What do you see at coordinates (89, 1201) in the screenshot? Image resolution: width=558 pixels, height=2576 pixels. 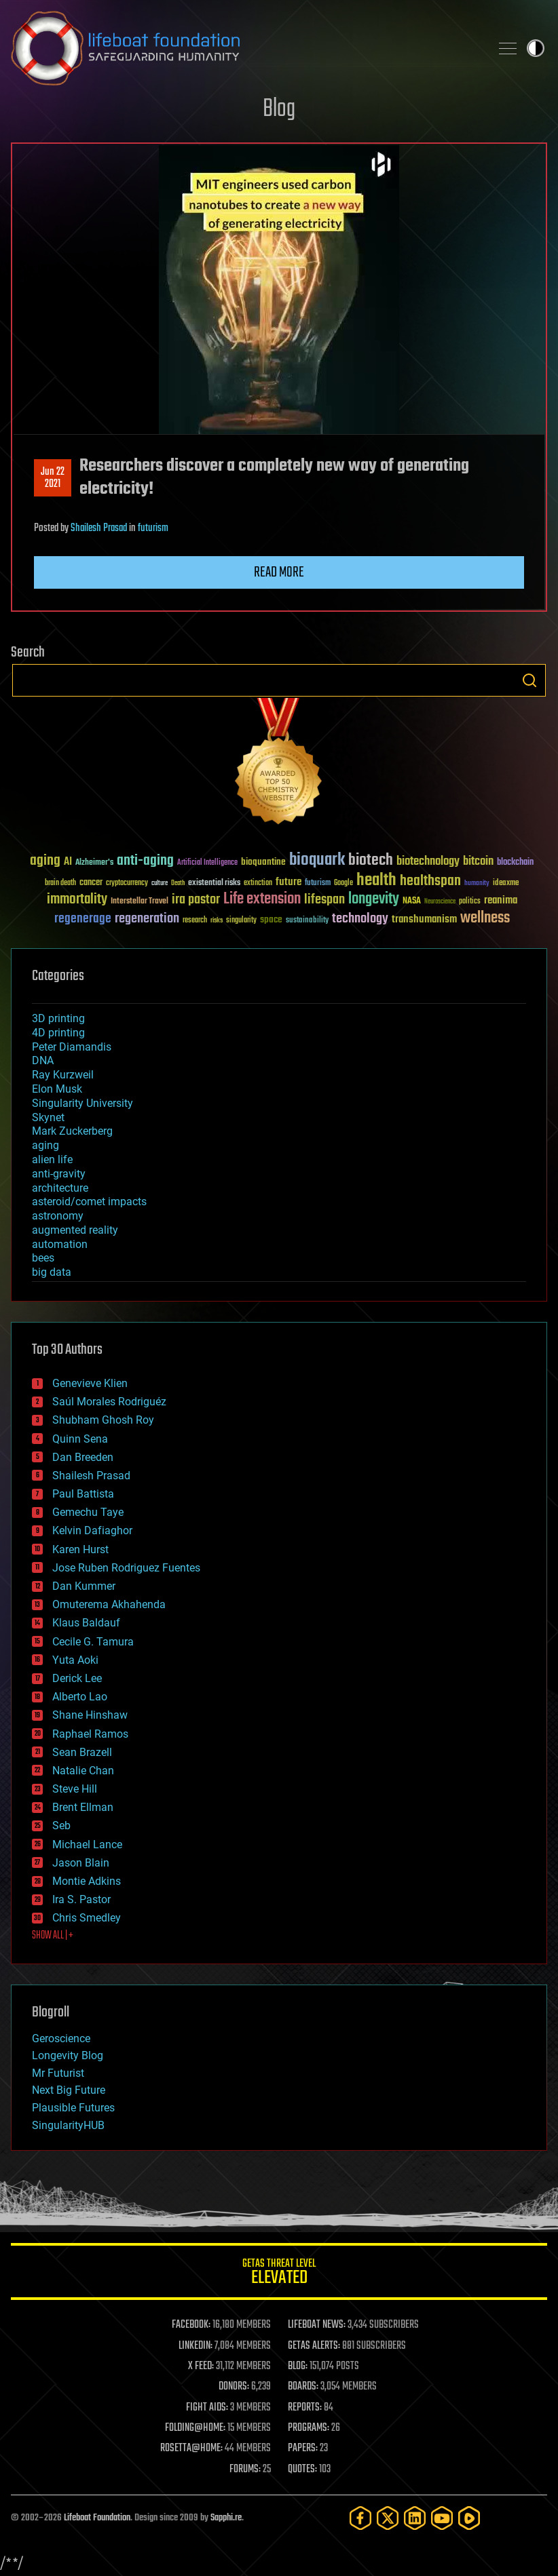 I see `asteroid/comet impacts` at bounding box center [89, 1201].